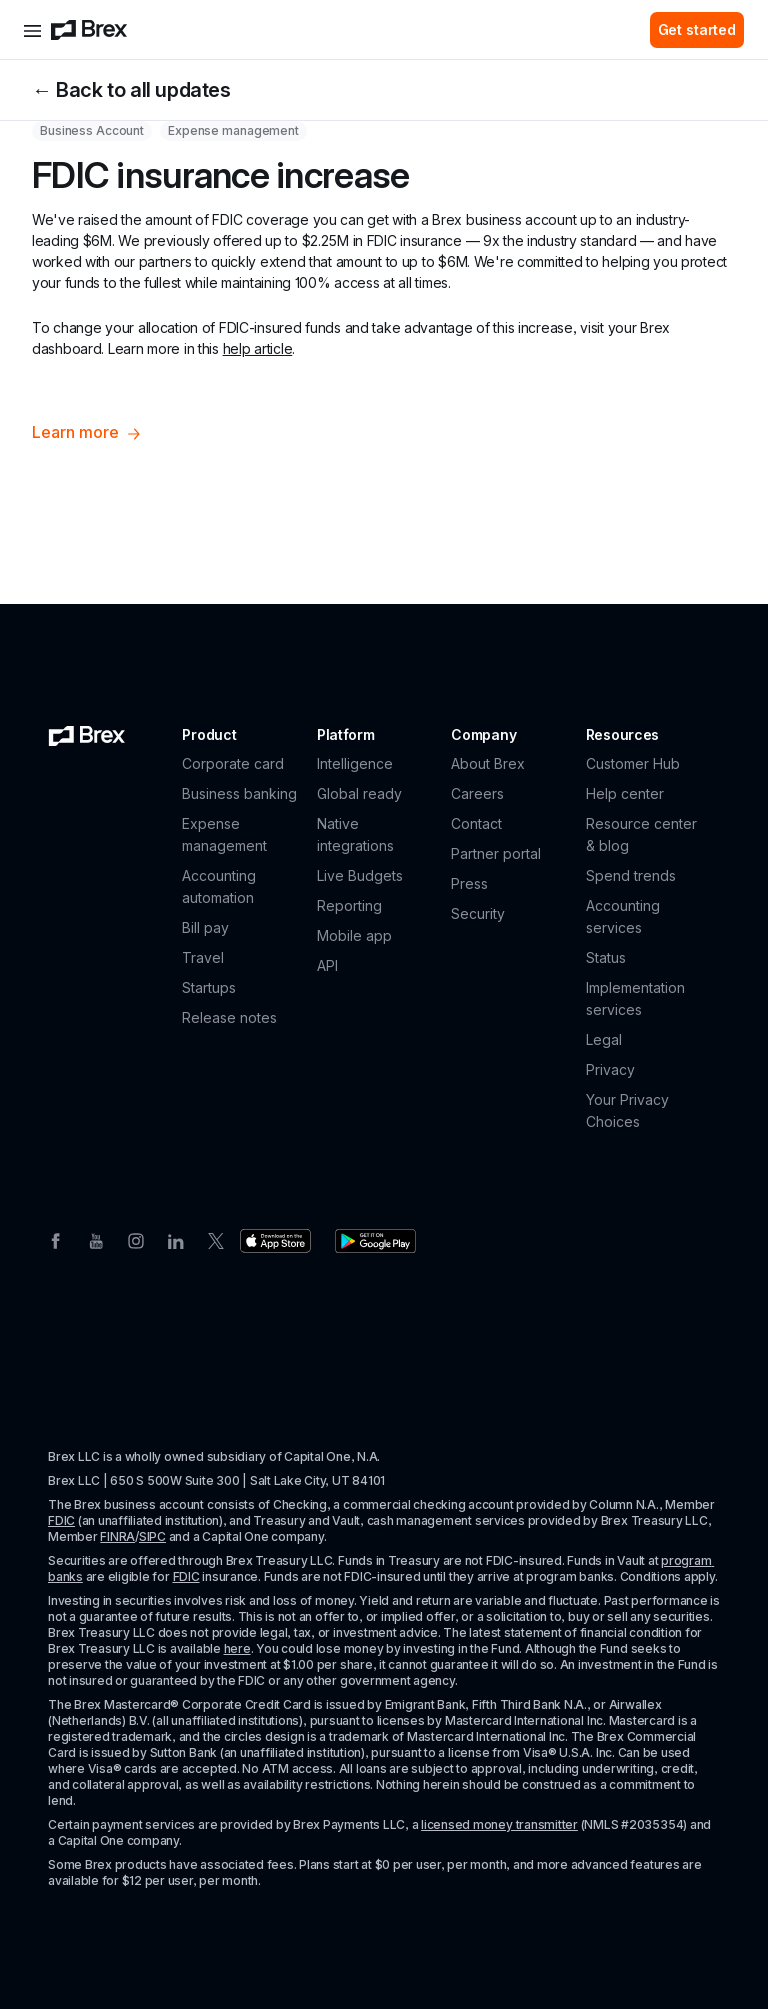 The height and width of the screenshot is (2009, 768). Describe the element at coordinates (136, 1239) in the screenshot. I see `[Instagram]` at that location.